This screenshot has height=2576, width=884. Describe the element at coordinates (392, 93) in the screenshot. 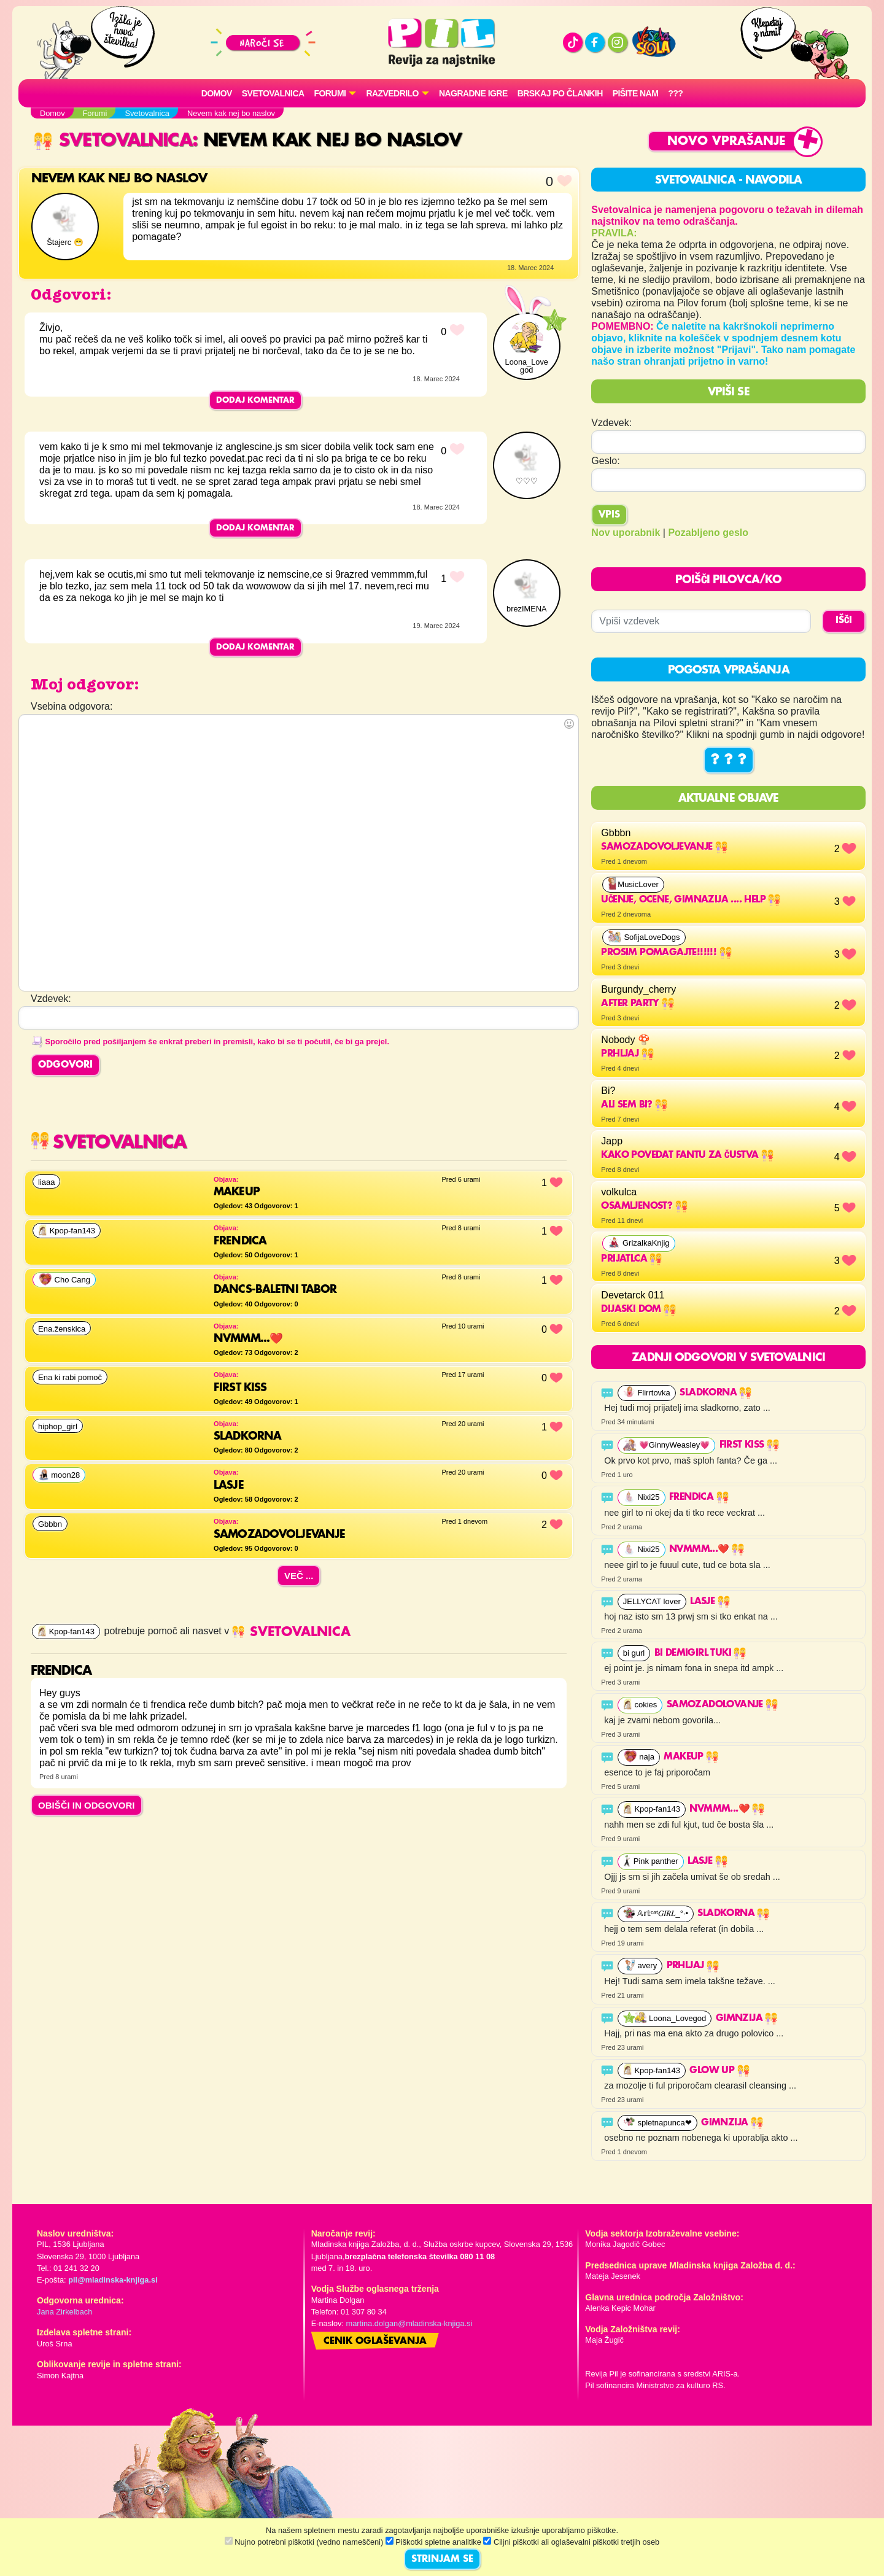

I see `RAZVEDRILO [button]` at that location.